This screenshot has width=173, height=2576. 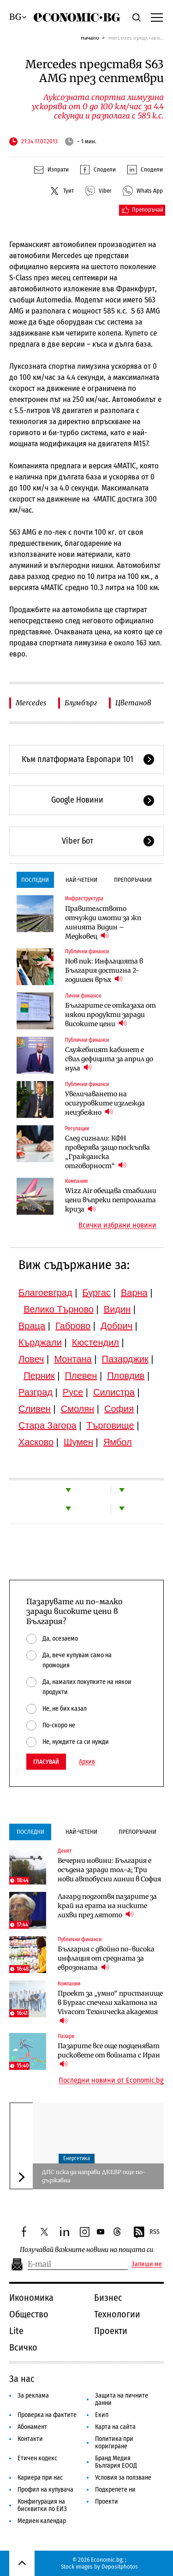 I want to click on Хасково, so click(x=36, y=1442).